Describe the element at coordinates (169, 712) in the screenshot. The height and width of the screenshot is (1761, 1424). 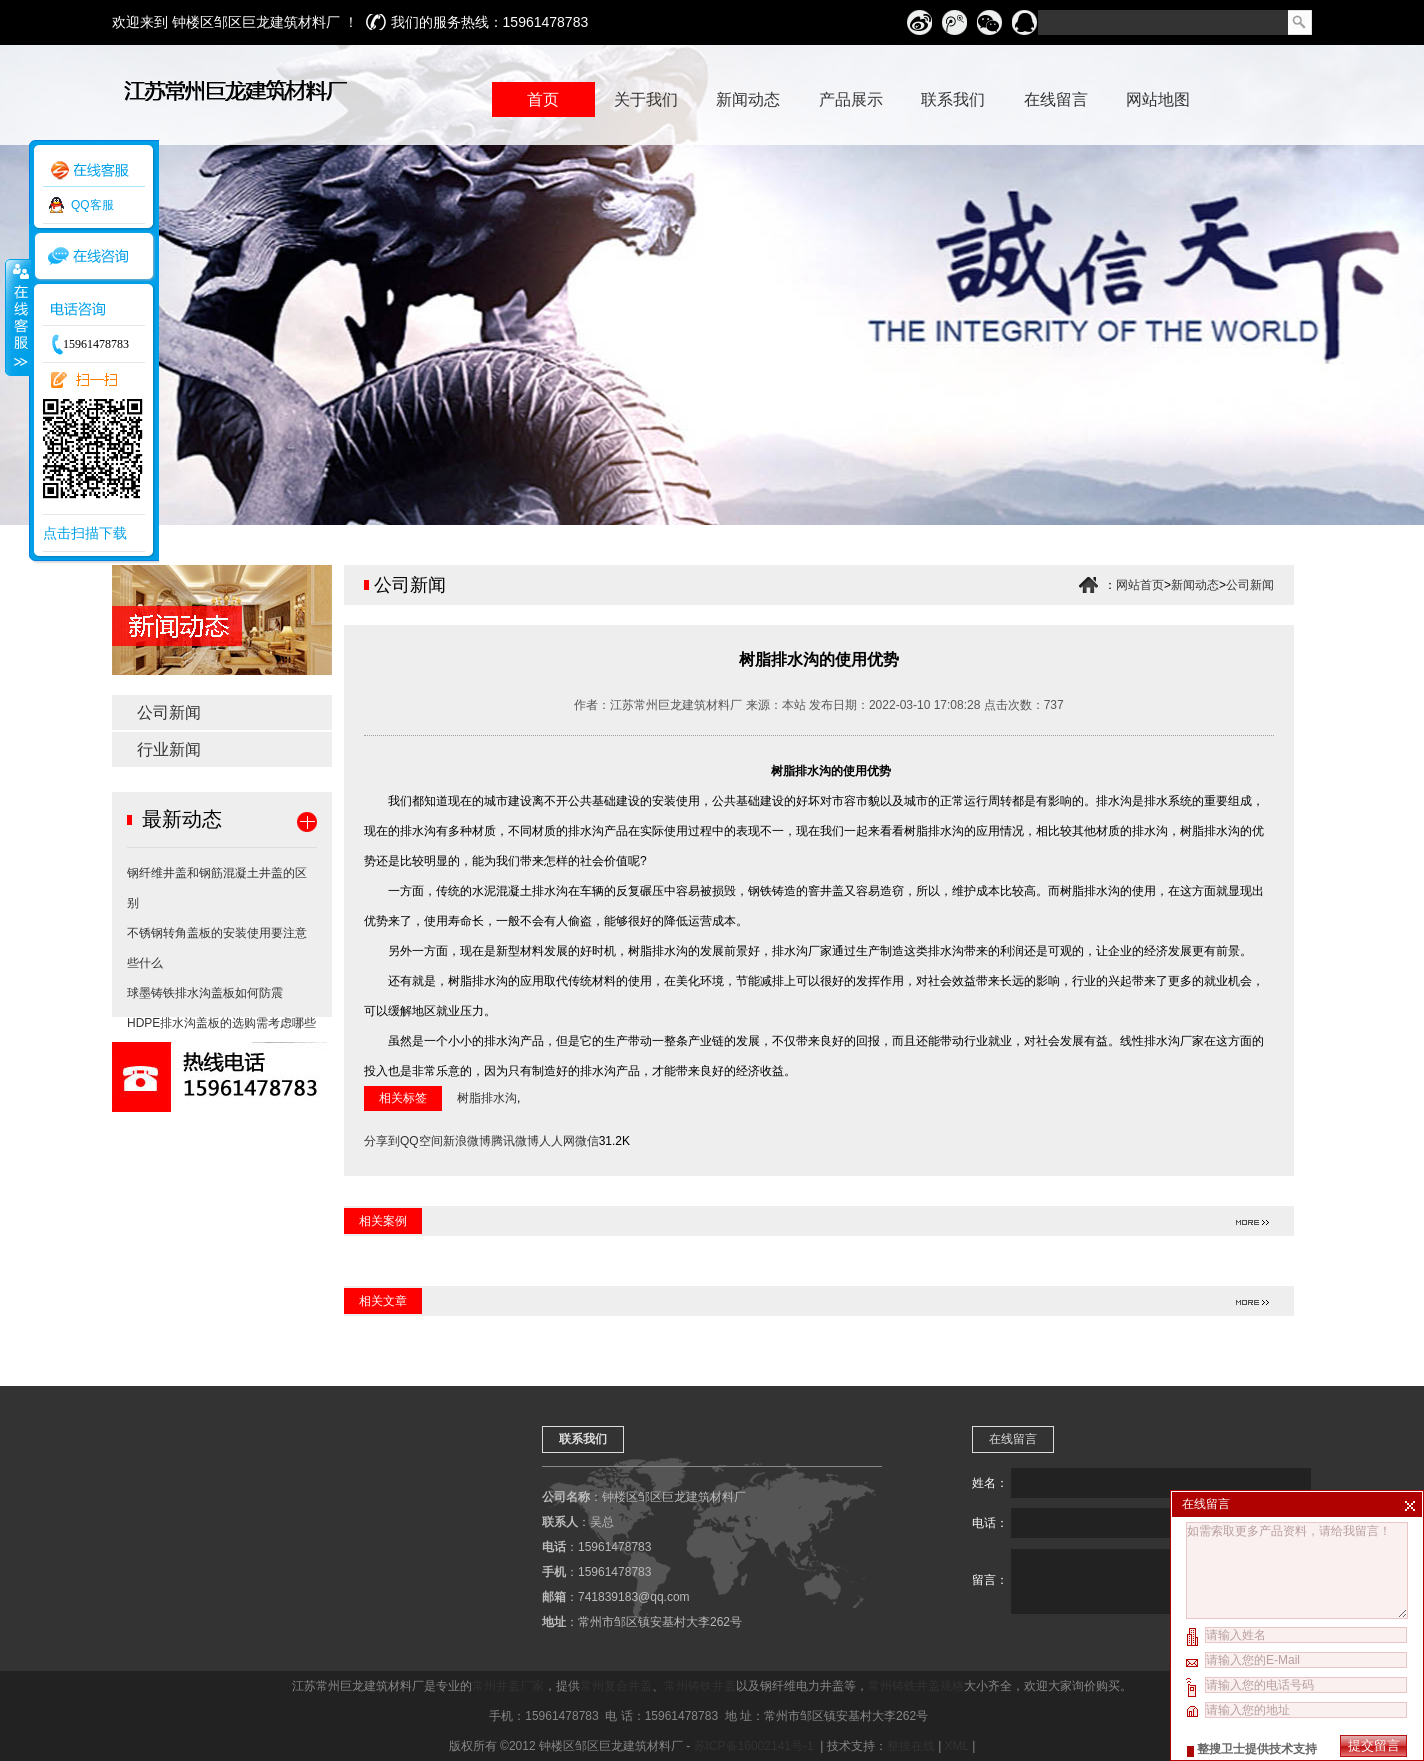
I see `公司新闻` at that location.